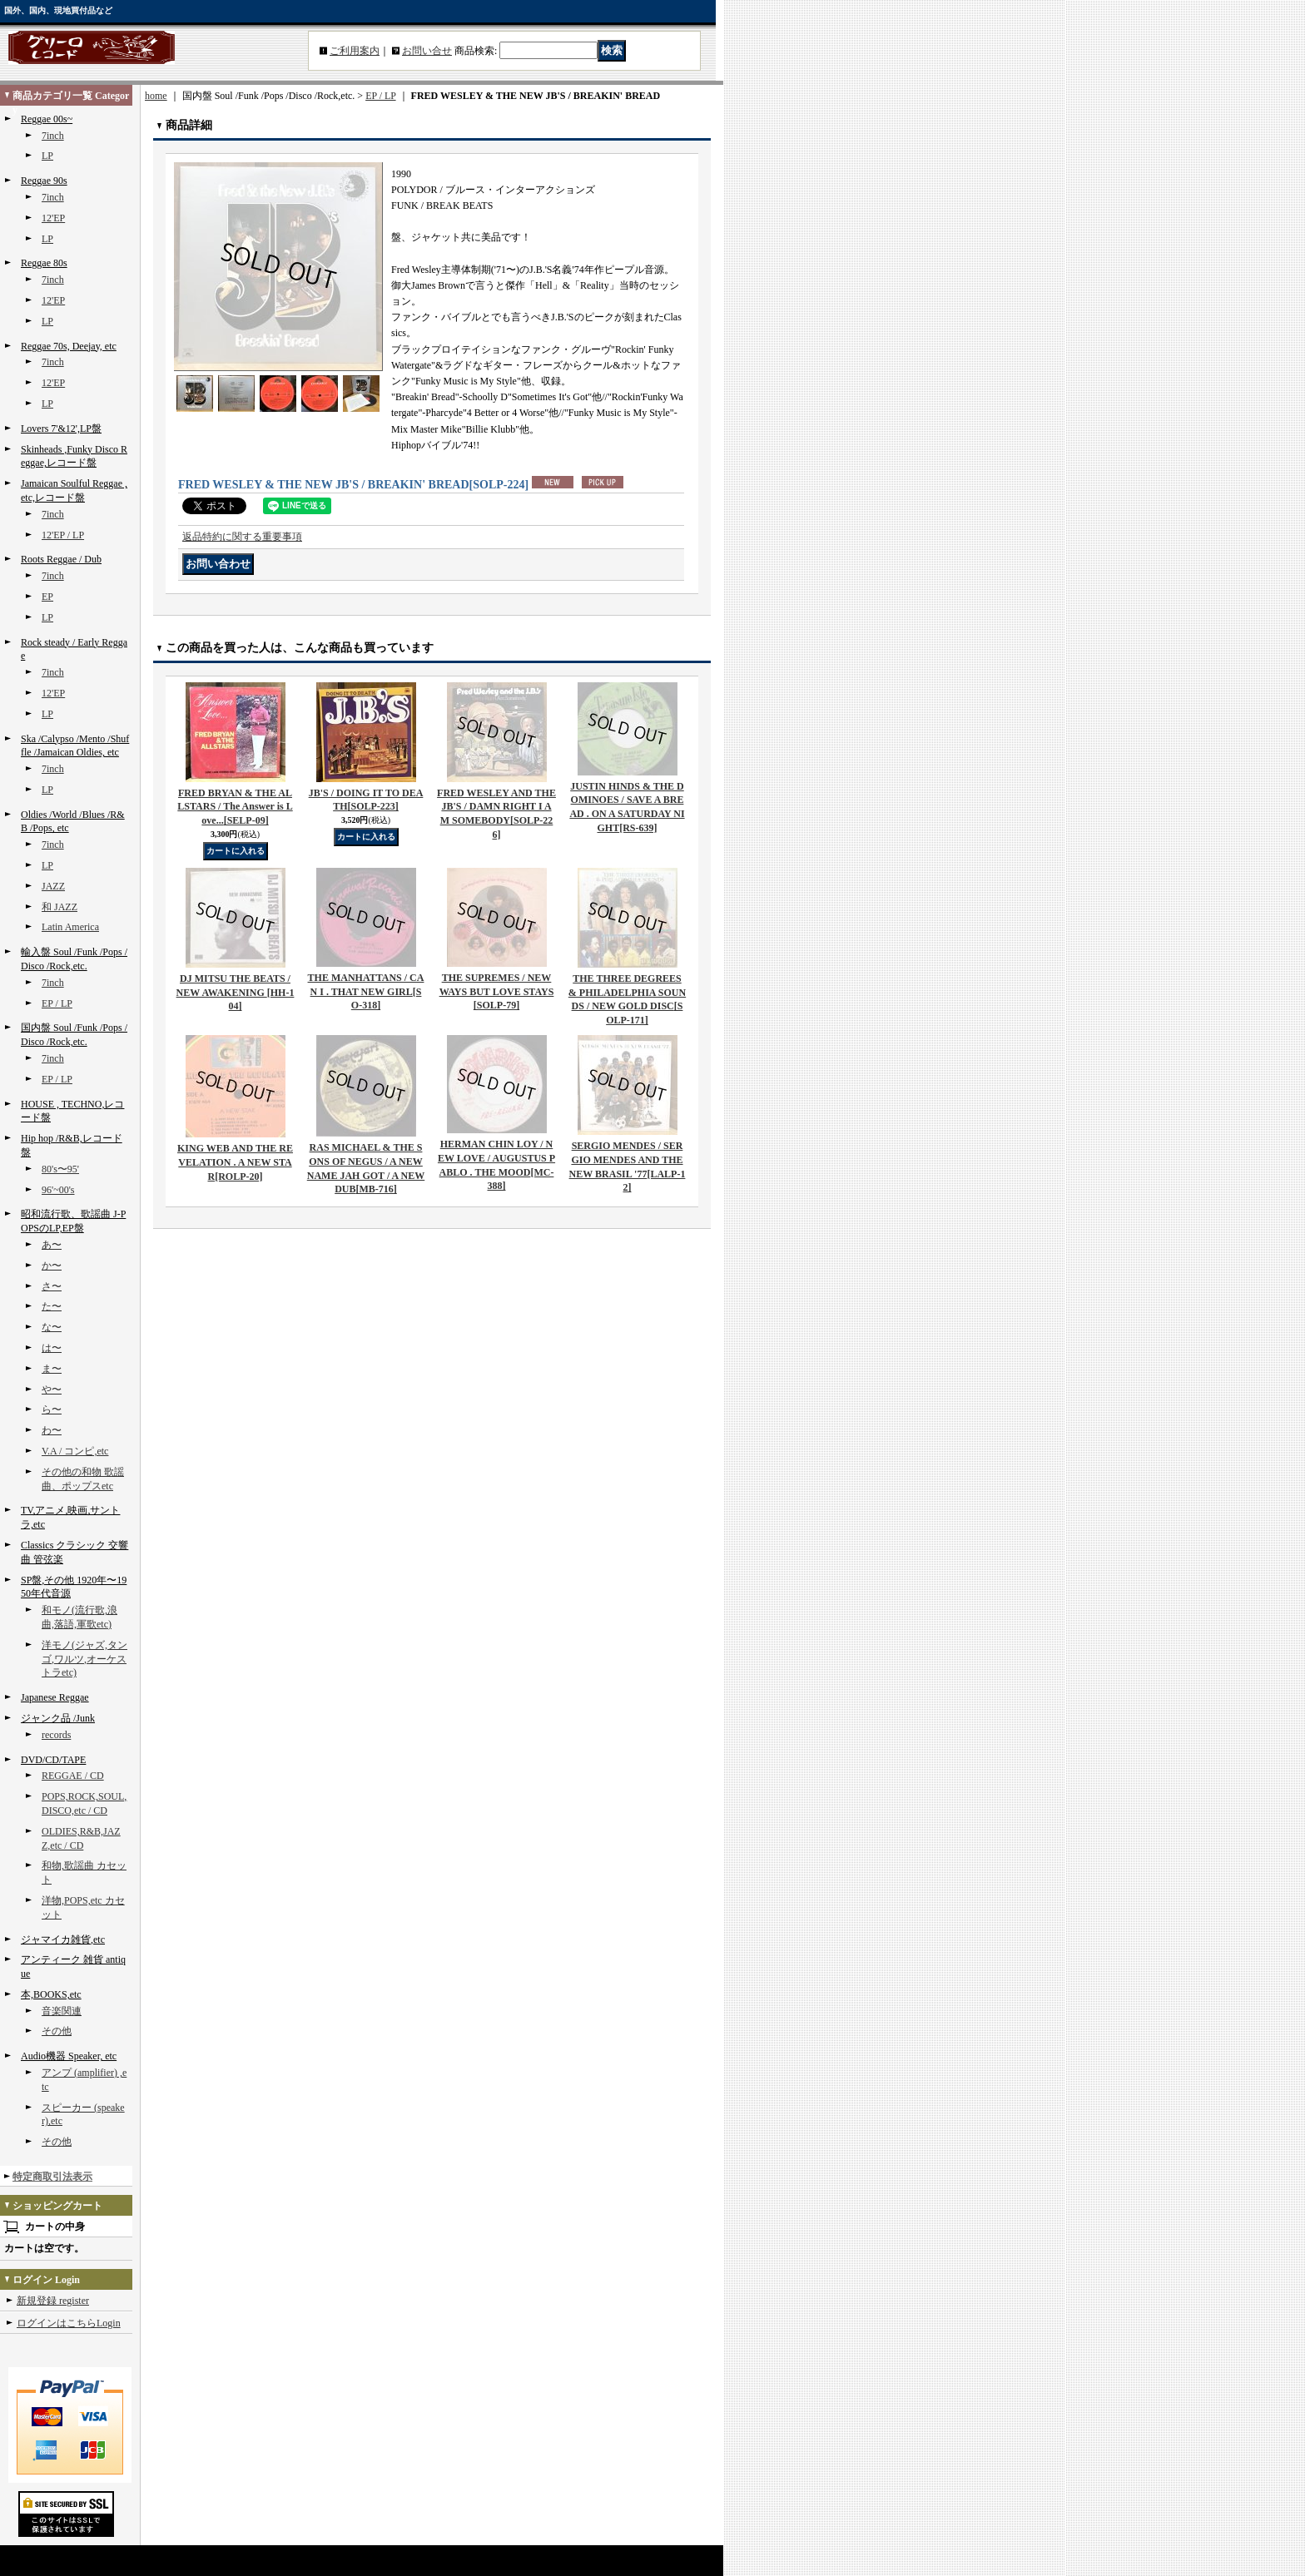  Describe the element at coordinates (69, 346) in the screenshot. I see `Reggae 70s, Deejay, etc` at that location.